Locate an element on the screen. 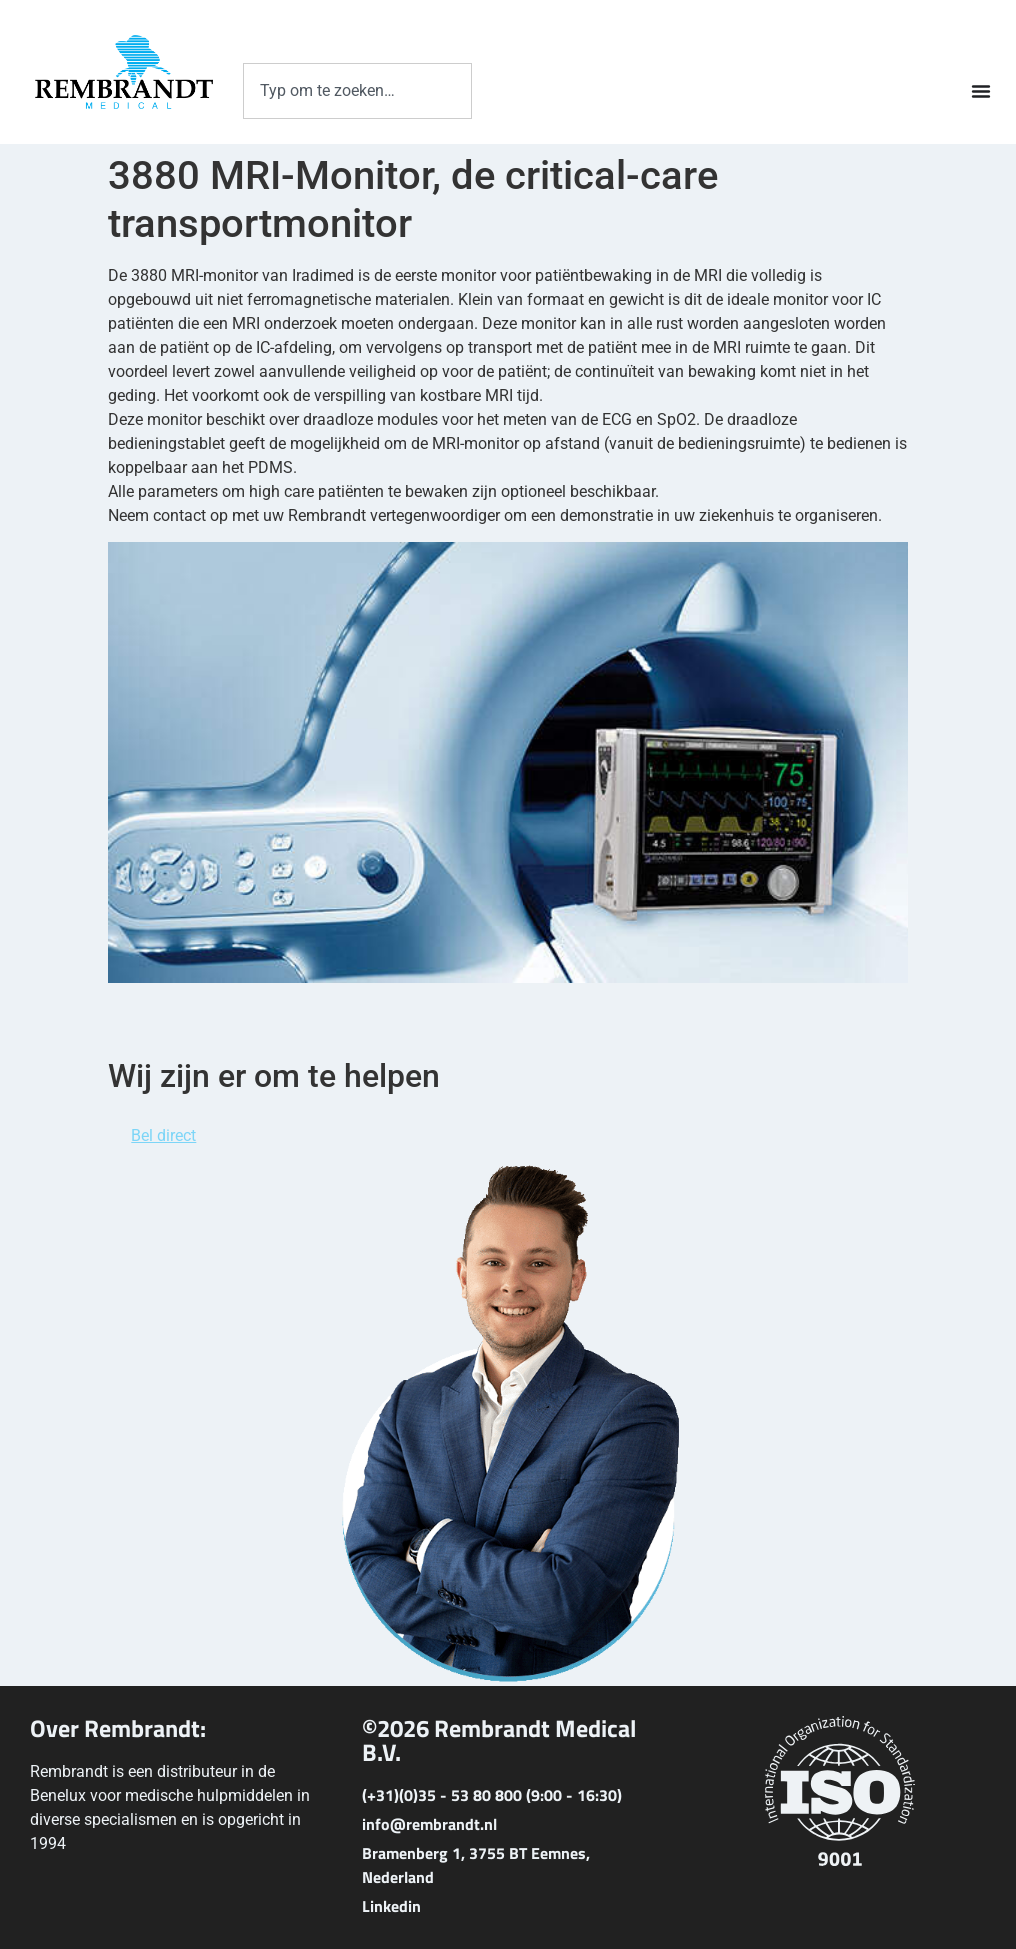  info@rembrandt.nl is located at coordinates (429, 1824).